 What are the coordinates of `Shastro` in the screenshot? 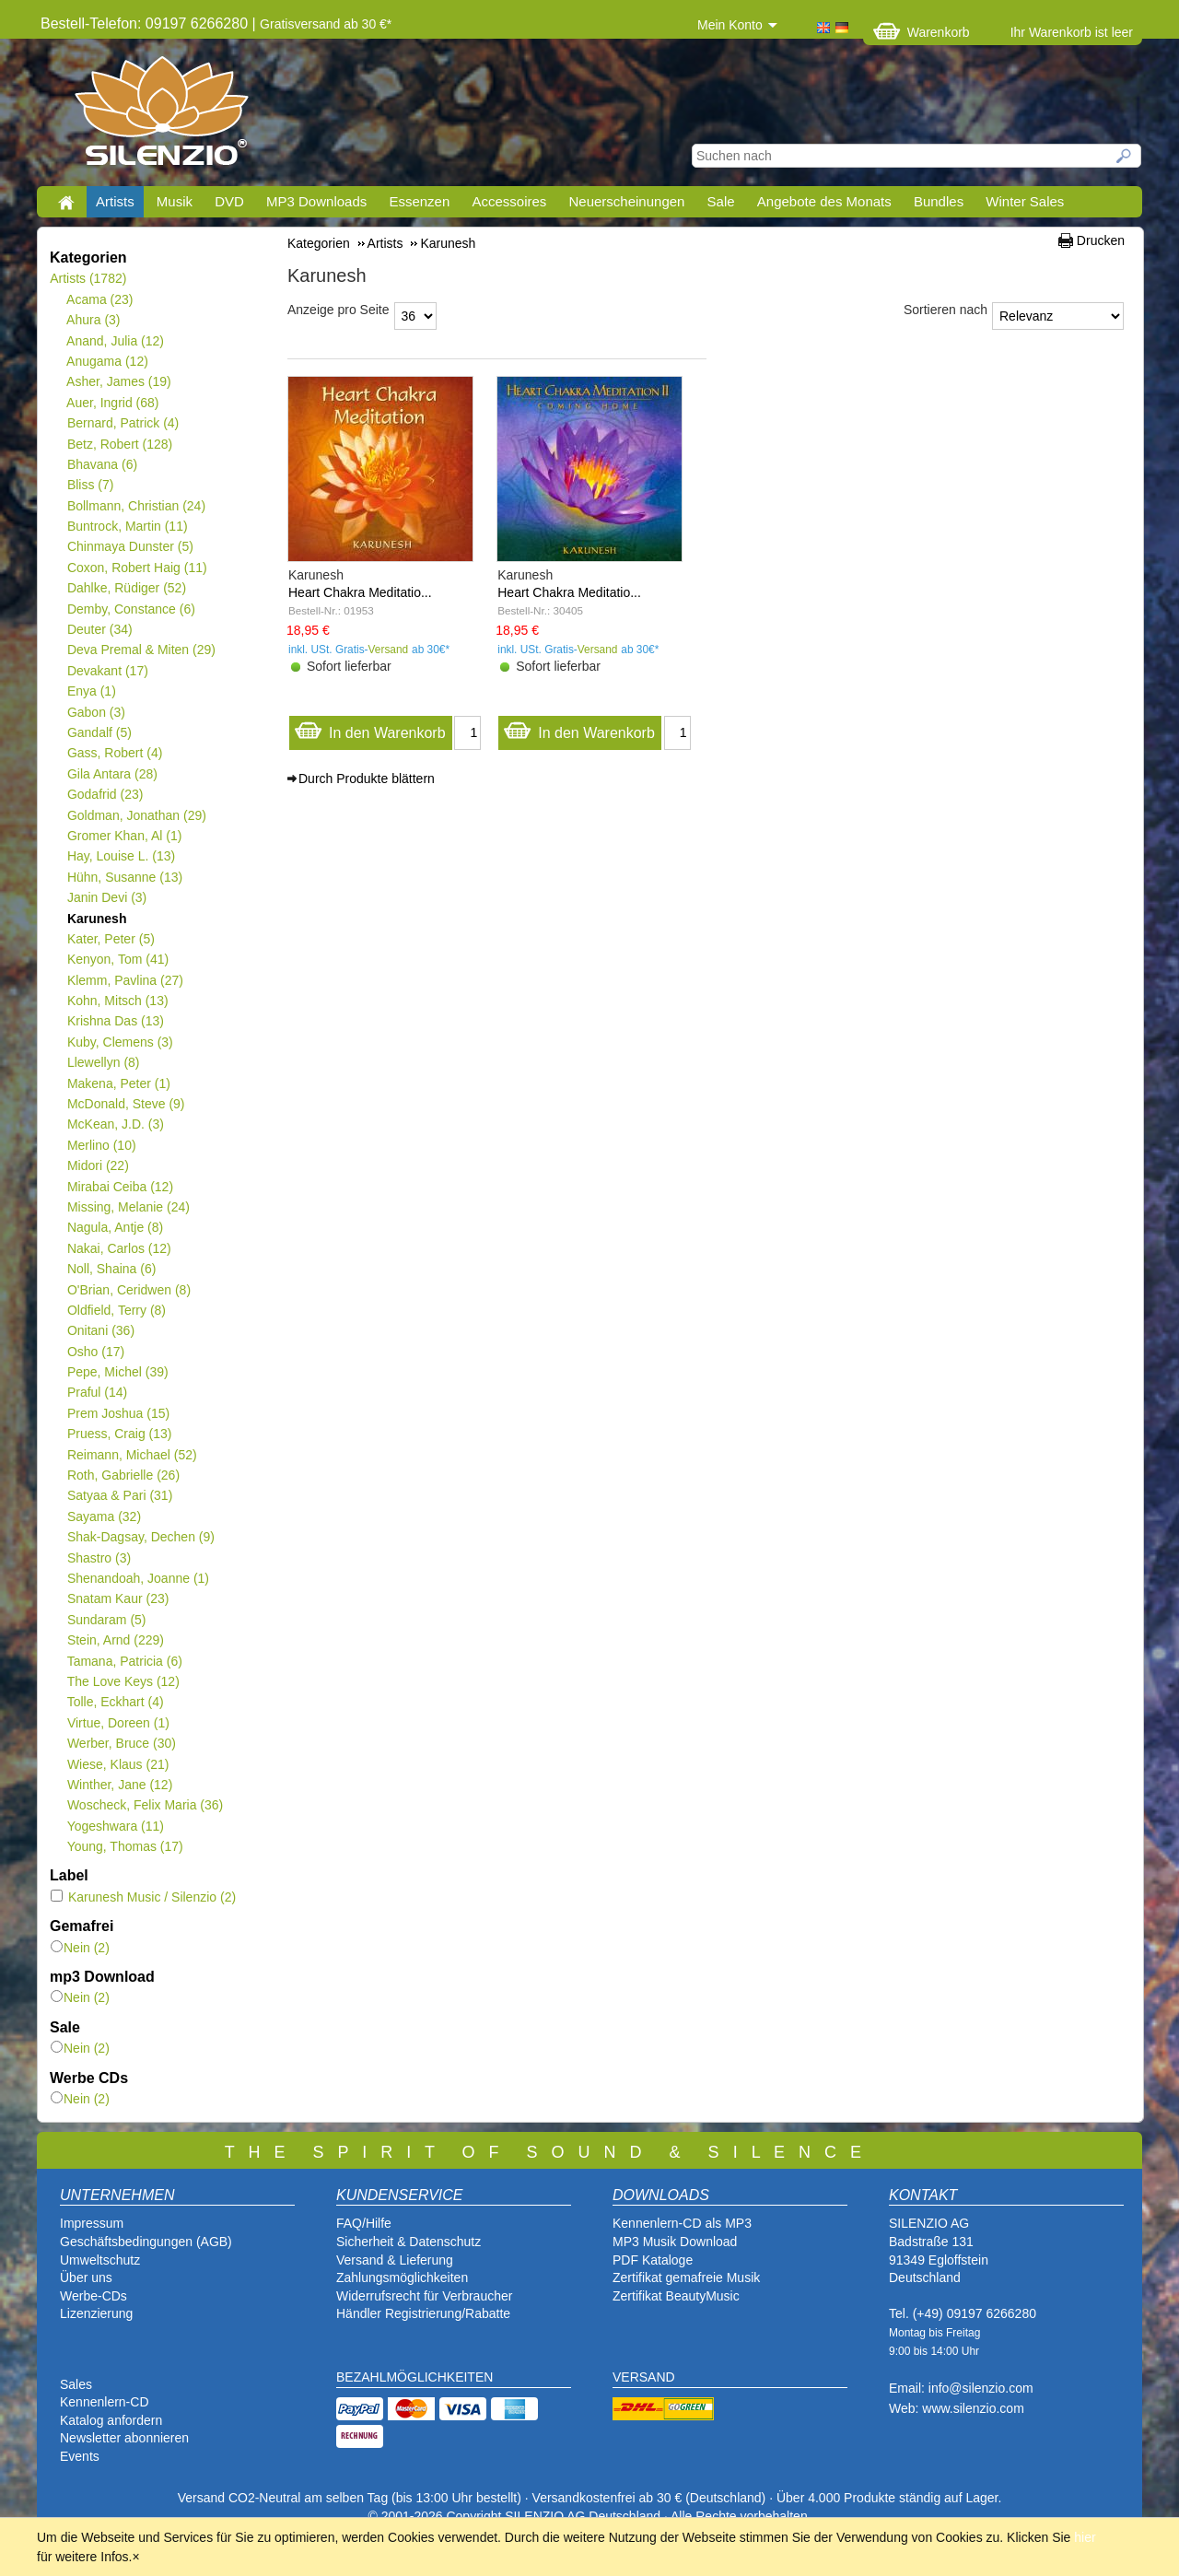 It's located at (98, 1558).